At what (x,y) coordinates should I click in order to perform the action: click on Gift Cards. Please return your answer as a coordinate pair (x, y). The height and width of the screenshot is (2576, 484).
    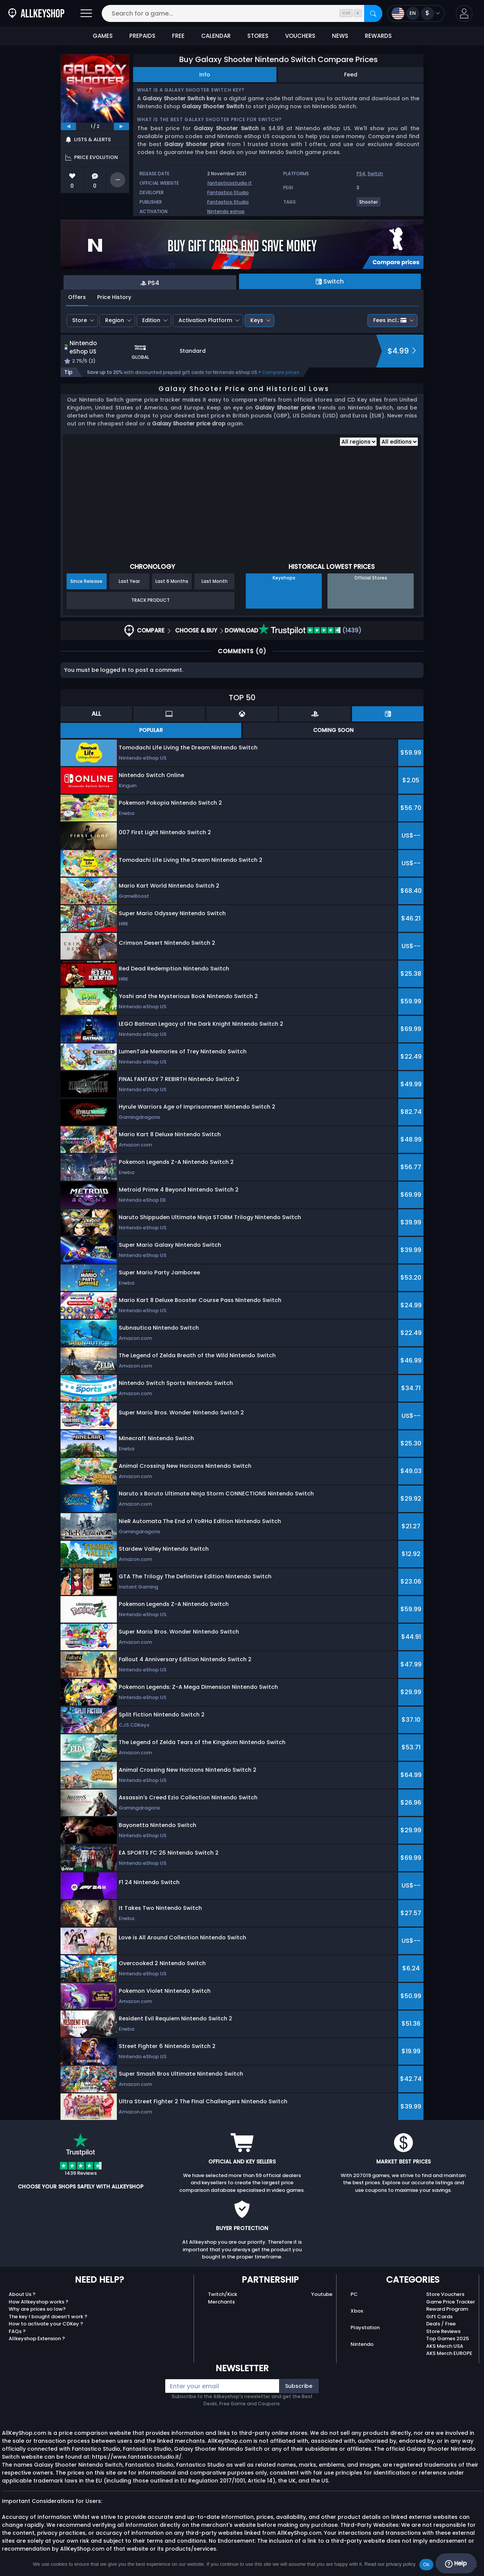
    Looking at the image, I should click on (439, 2316).